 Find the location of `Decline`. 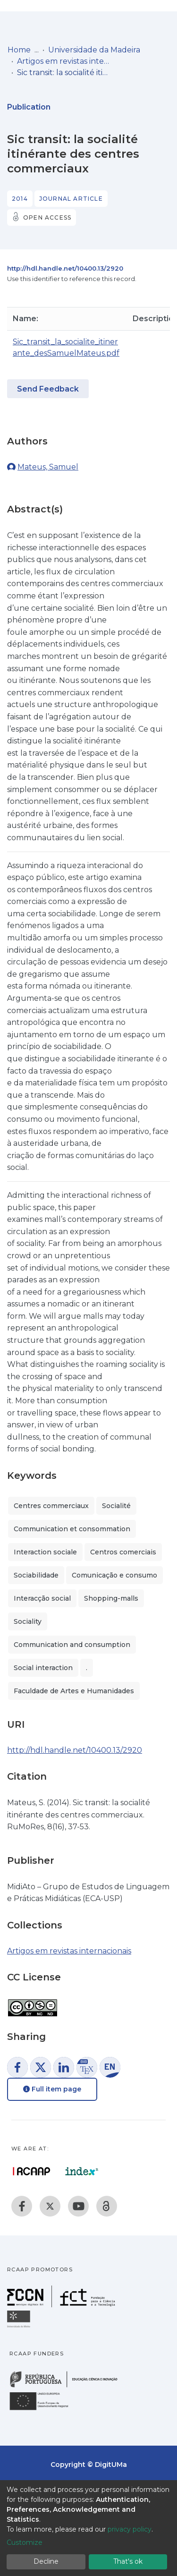

Decline is located at coordinates (46, 2561).